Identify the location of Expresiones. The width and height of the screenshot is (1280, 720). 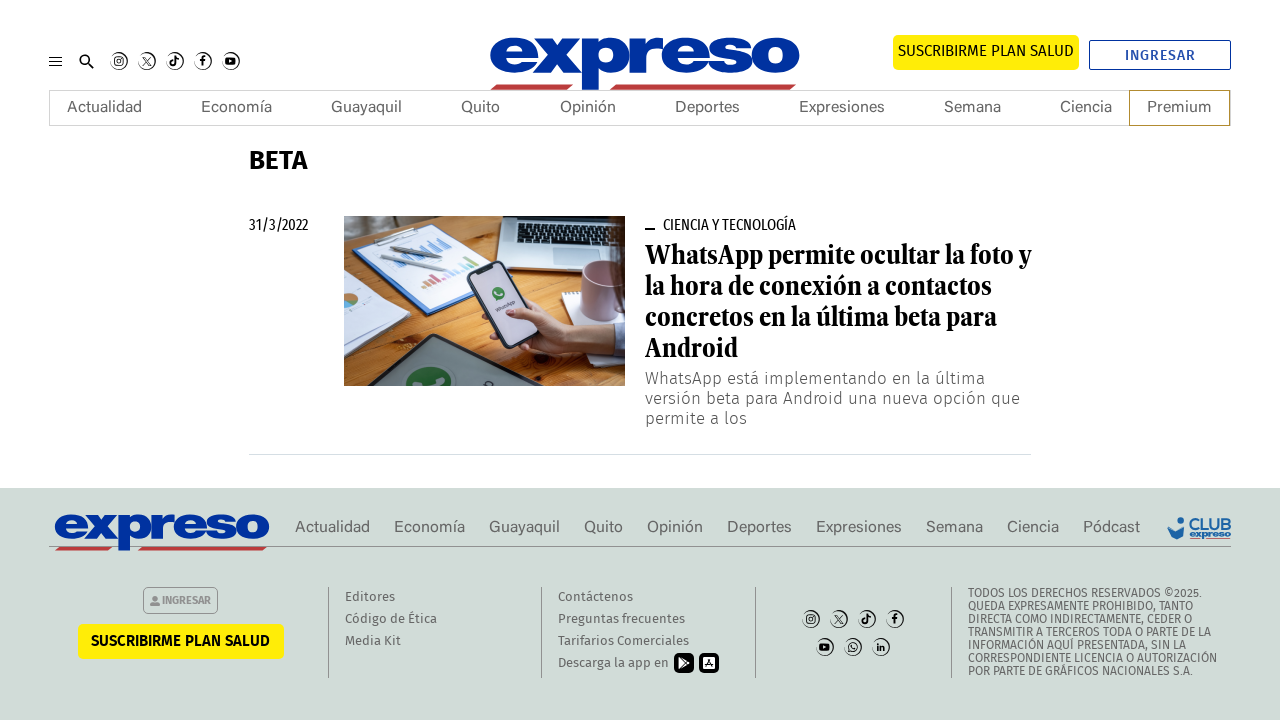
(842, 108).